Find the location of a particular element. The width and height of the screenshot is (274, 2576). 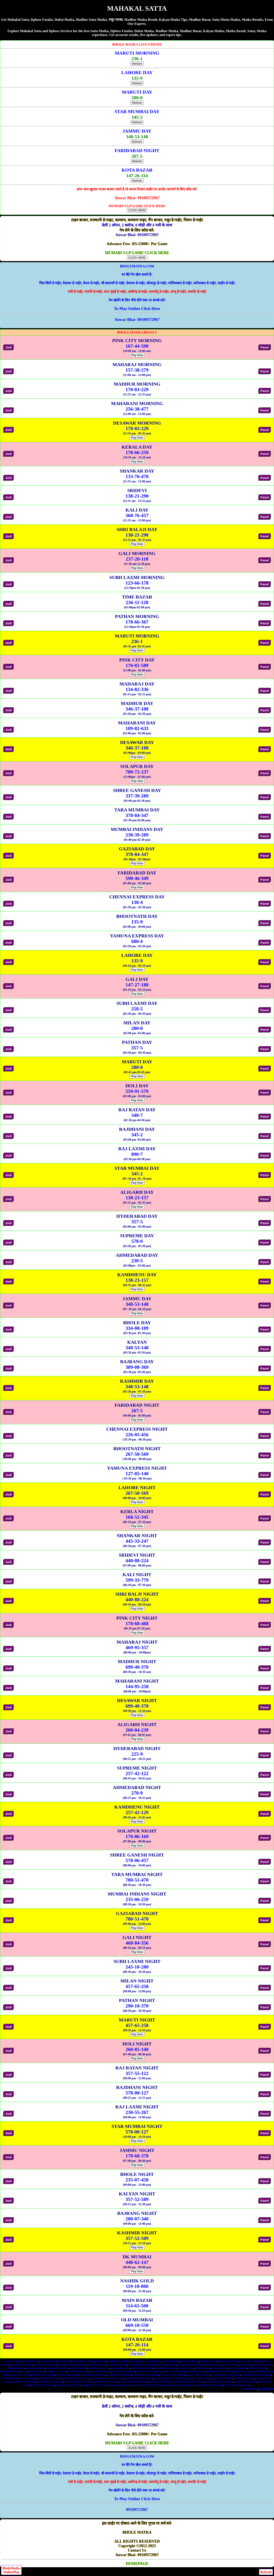

starmumbai satta matka is located at coordinates (79, 2381).